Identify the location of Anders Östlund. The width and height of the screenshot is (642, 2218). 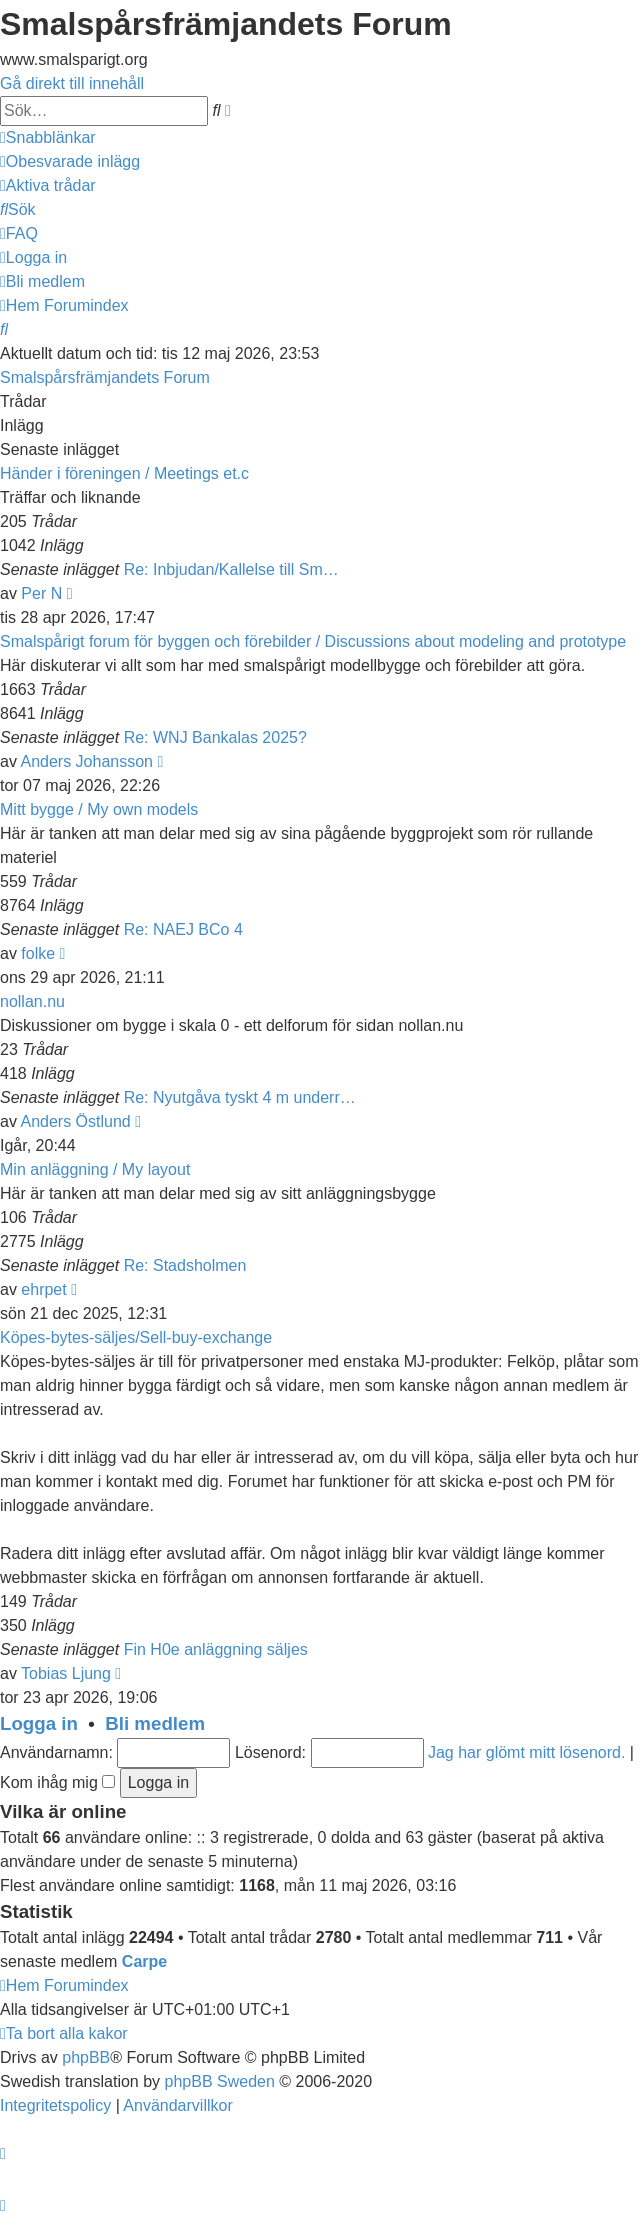
(75, 1121).